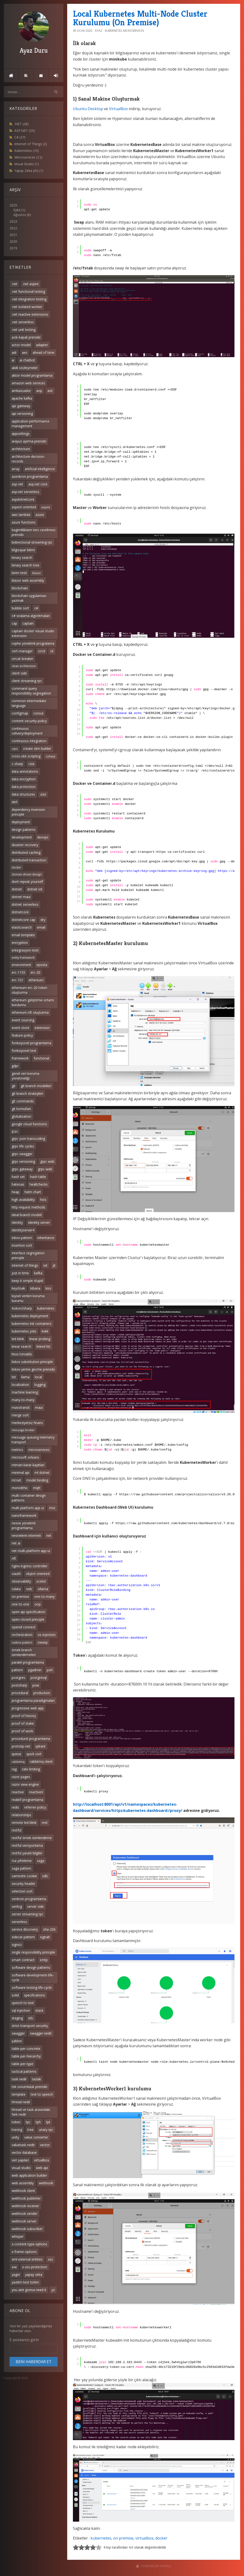  What do you see at coordinates (16, 1573) in the screenshot?
I see `oauth` at bounding box center [16, 1573].